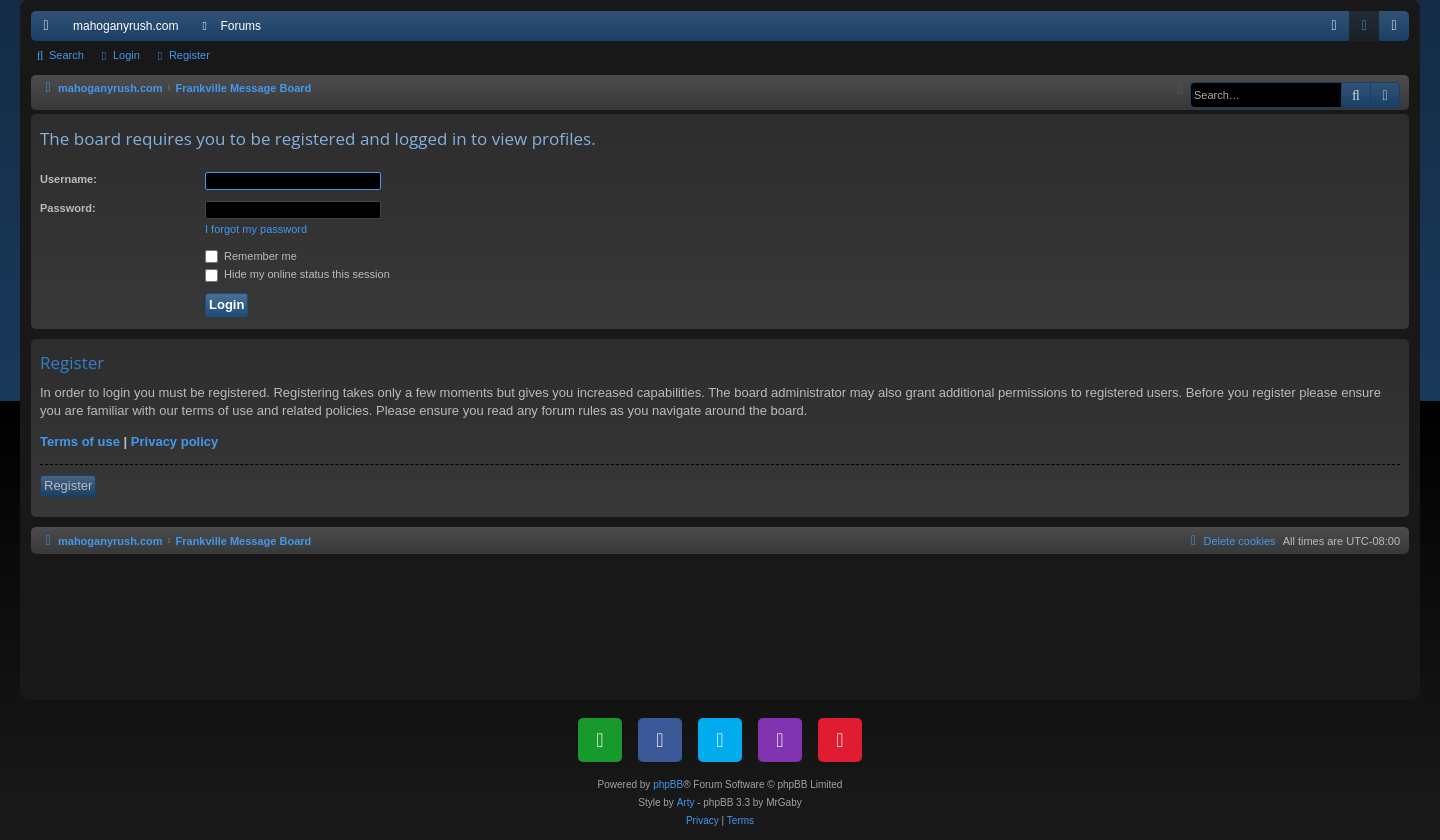 This screenshot has height=840, width=1440. What do you see at coordinates (240, 26) in the screenshot?
I see `Forums` at bounding box center [240, 26].